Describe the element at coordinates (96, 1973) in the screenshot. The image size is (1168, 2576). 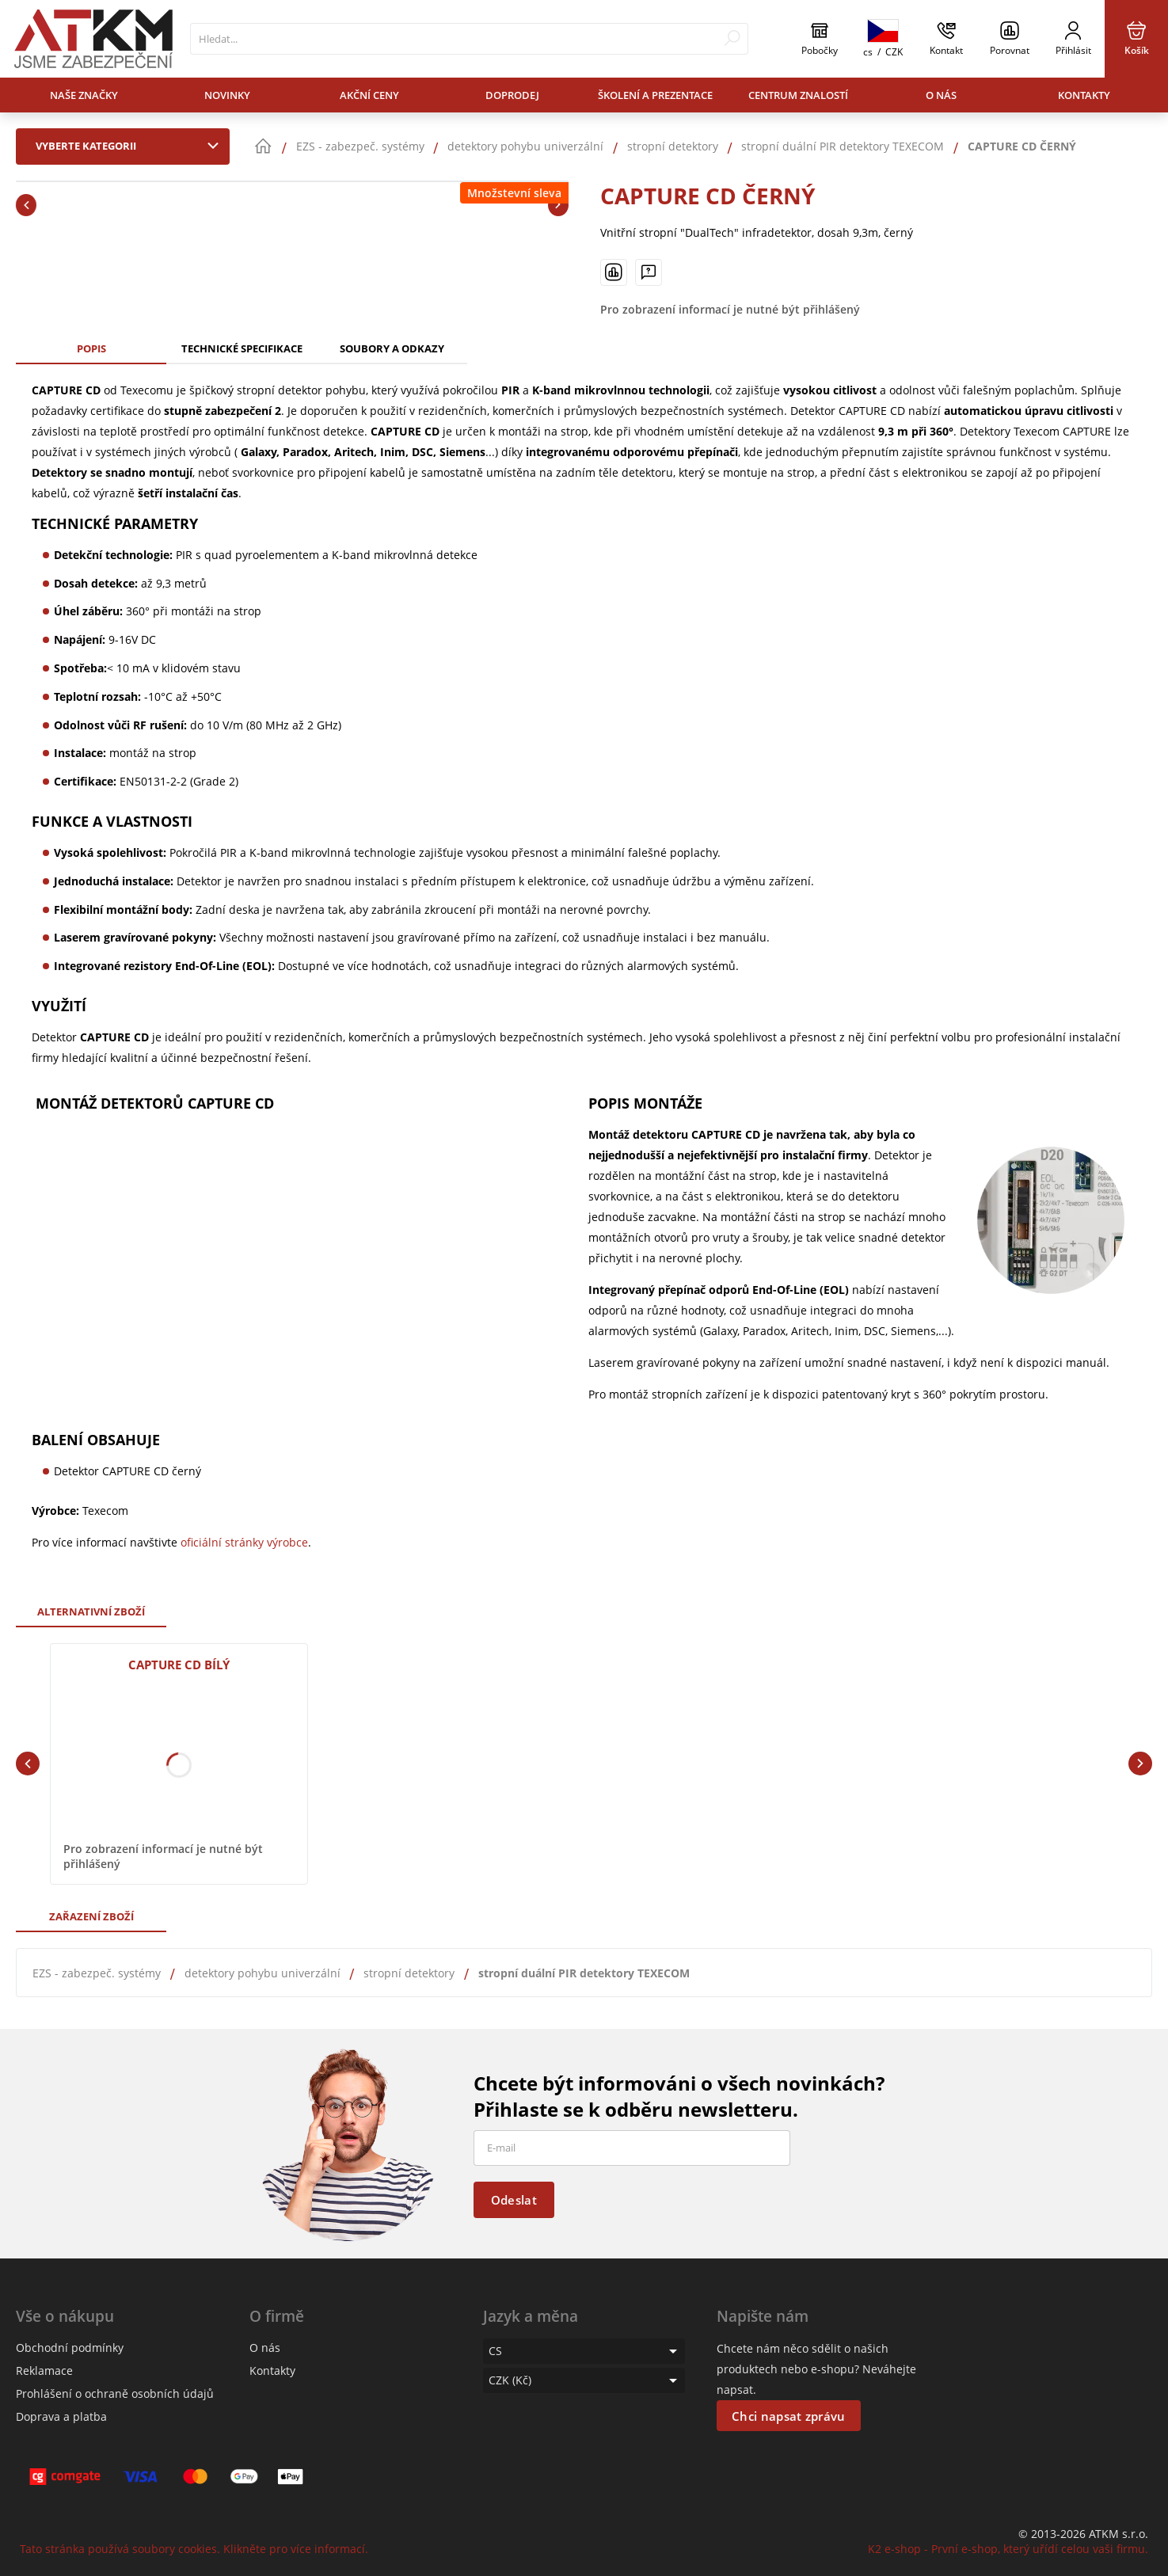
I see `EZS - zabezpeč. systémy` at that location.